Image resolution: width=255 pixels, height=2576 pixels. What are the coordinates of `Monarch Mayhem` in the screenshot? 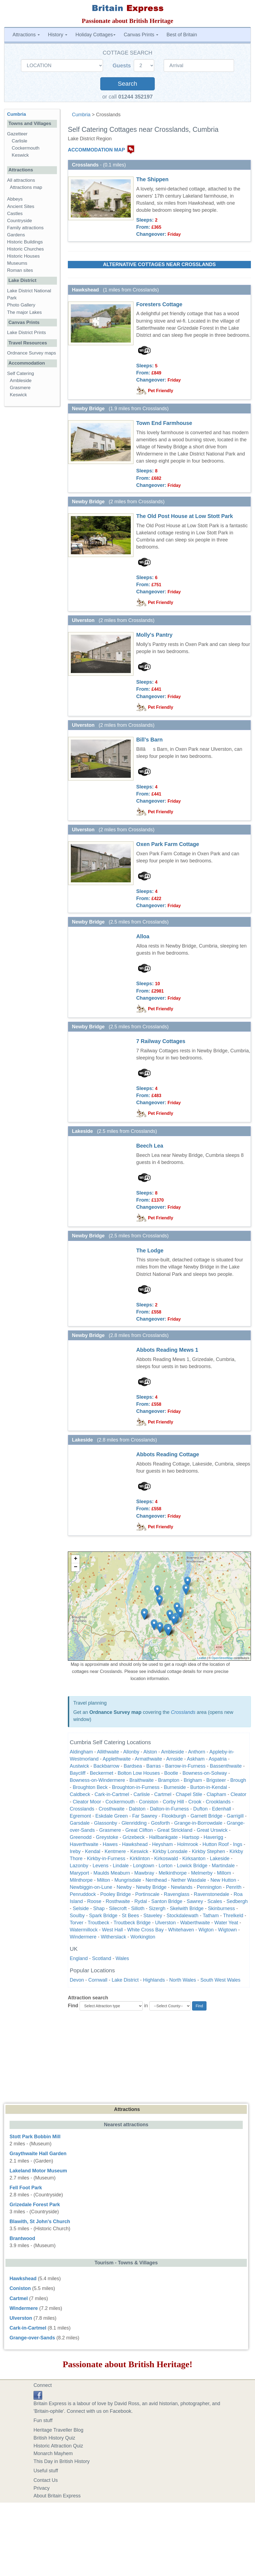 It's located at (53, 2453).